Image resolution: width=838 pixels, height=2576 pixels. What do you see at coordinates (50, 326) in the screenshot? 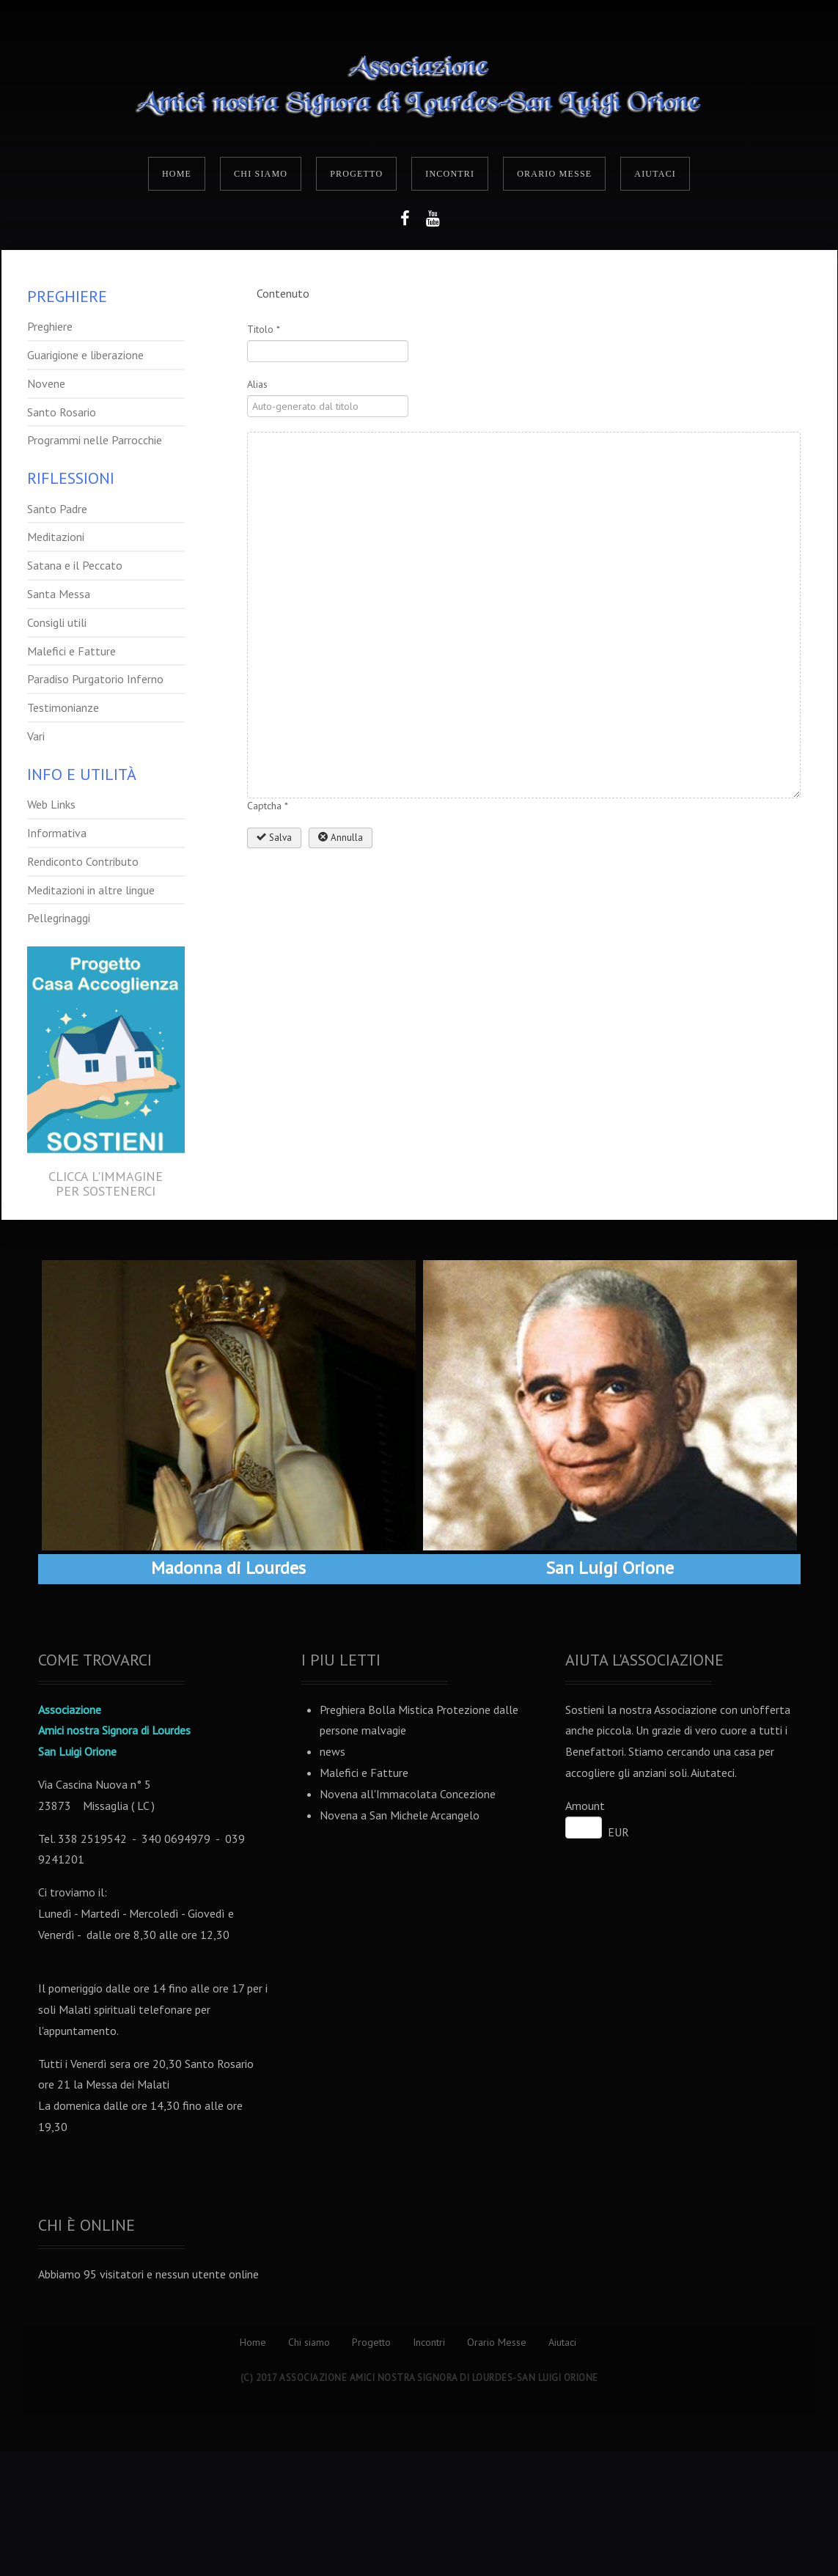
I see `Preghiere` at bounding box center [50, 326].